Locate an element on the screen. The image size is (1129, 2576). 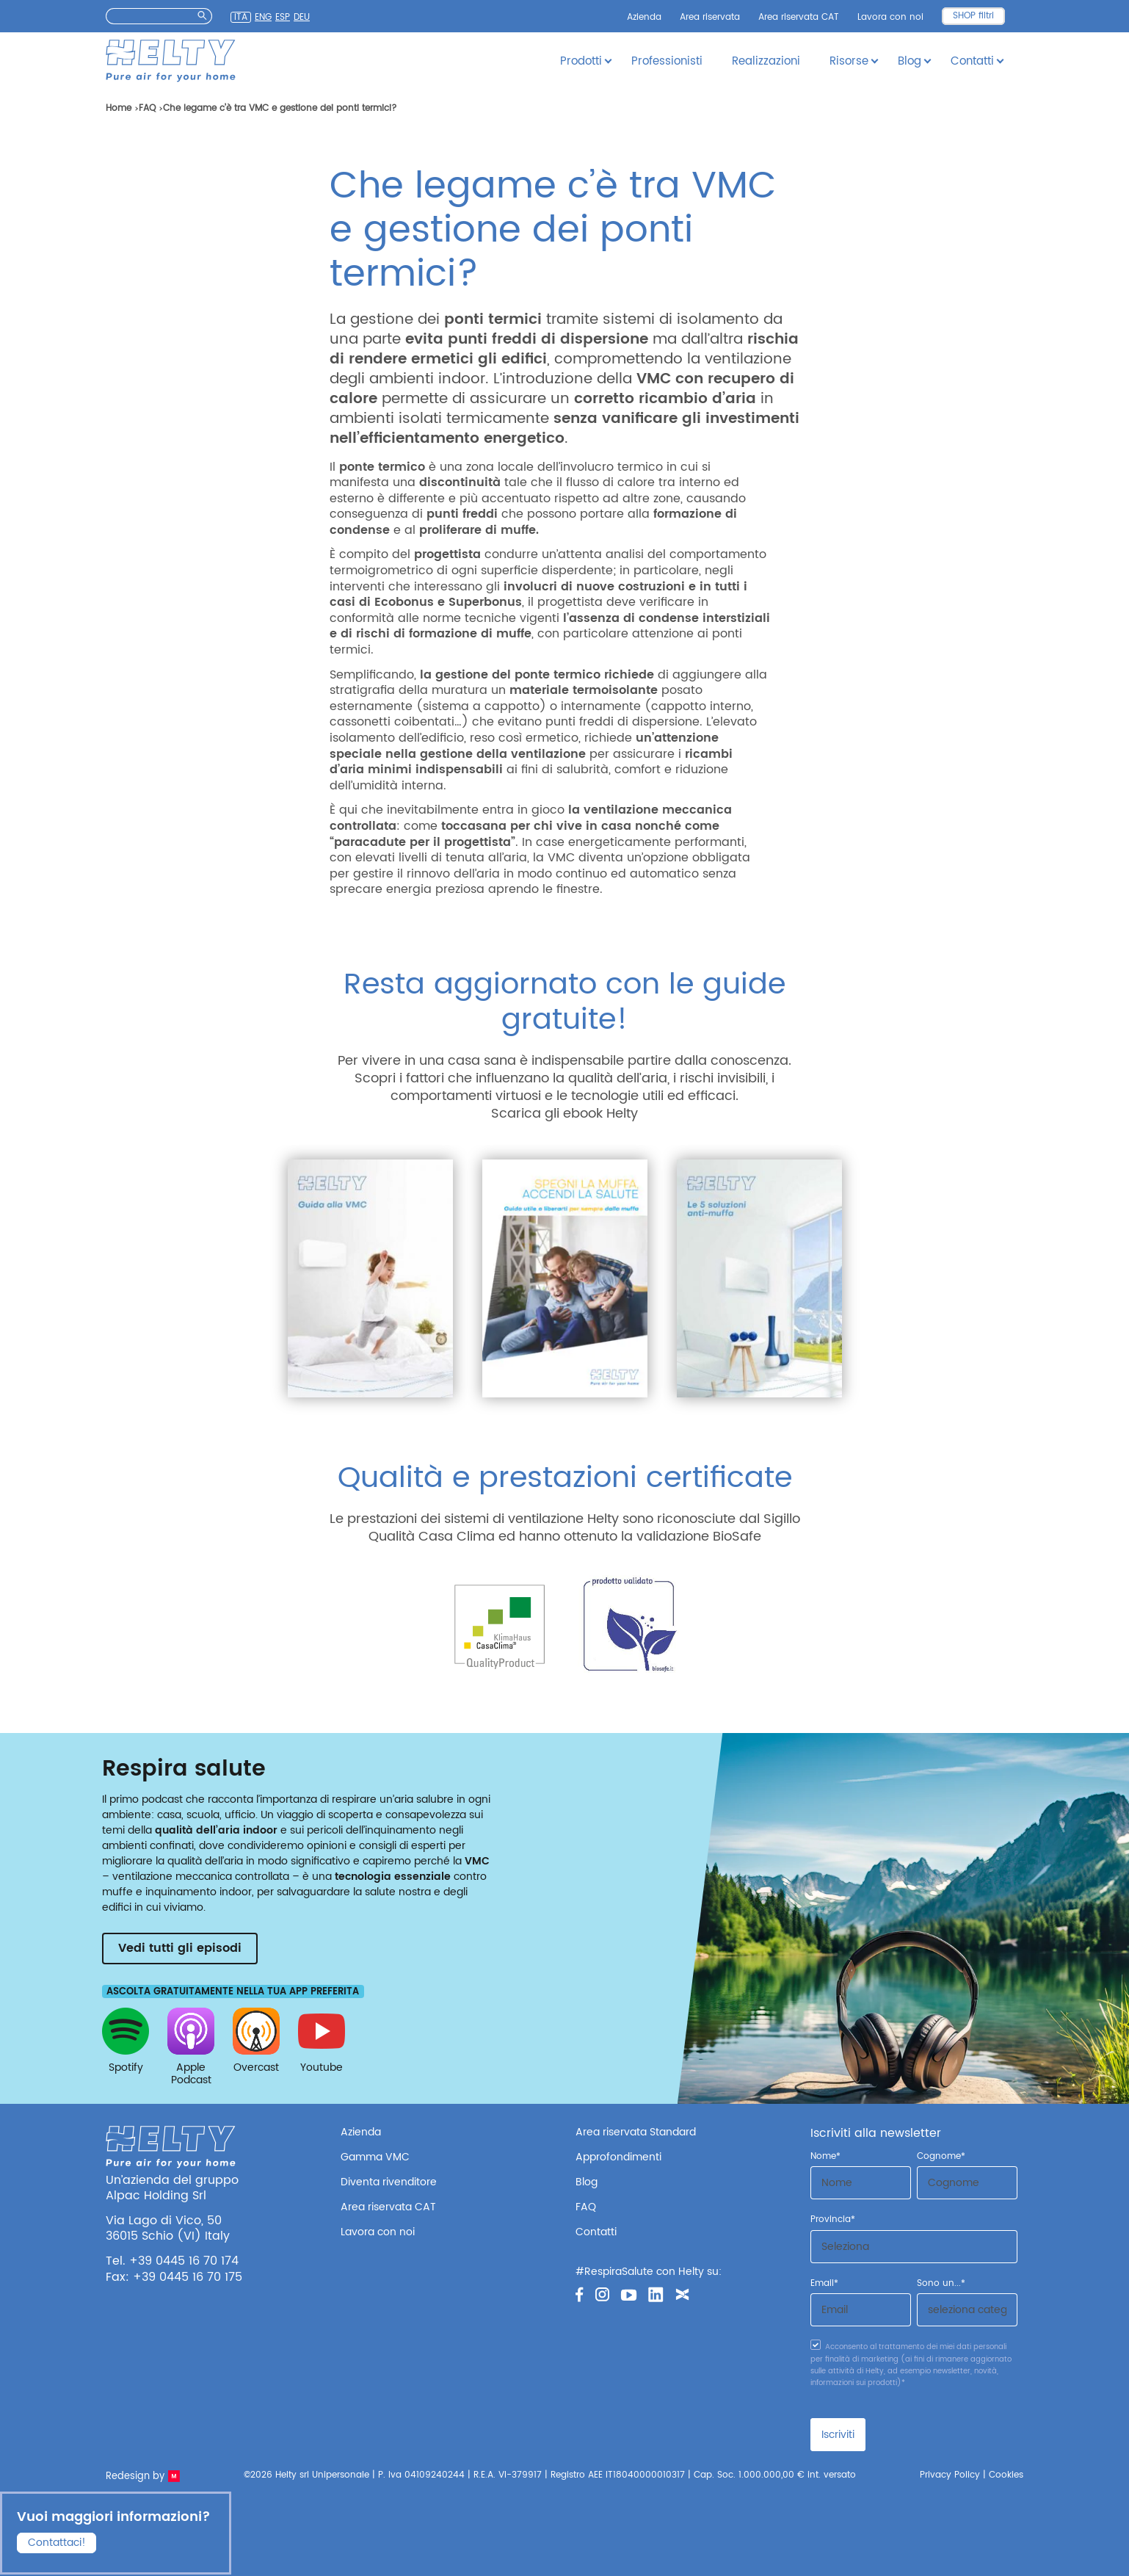
Blog [button] is located at coordinates (909, 61).